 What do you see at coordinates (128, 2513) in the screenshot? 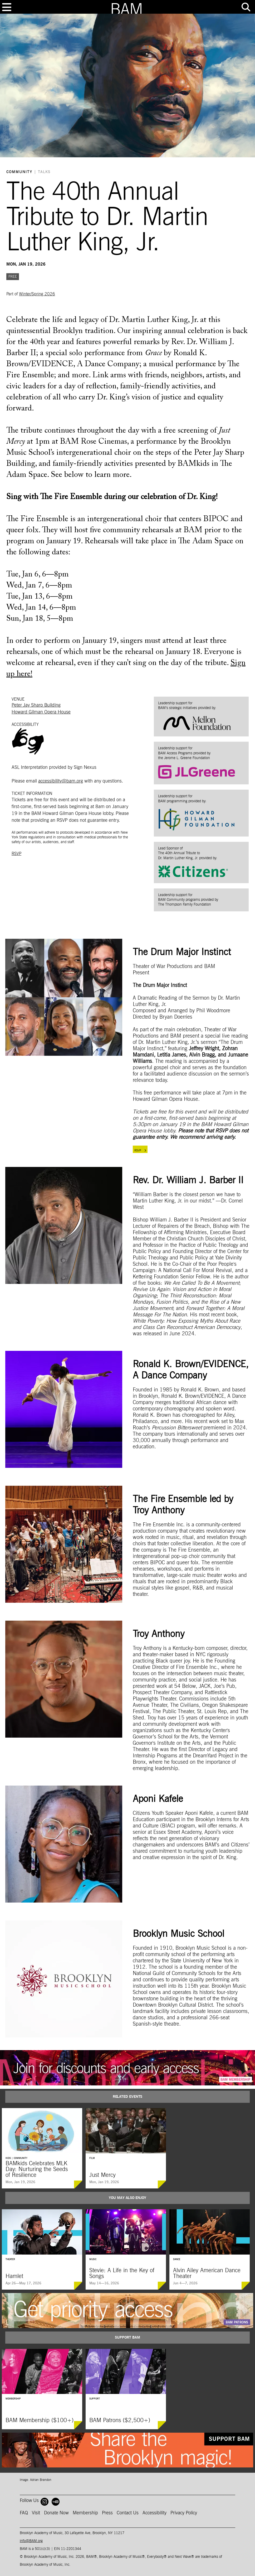
I see `Contact Us` at bounding box center [128, 2513].